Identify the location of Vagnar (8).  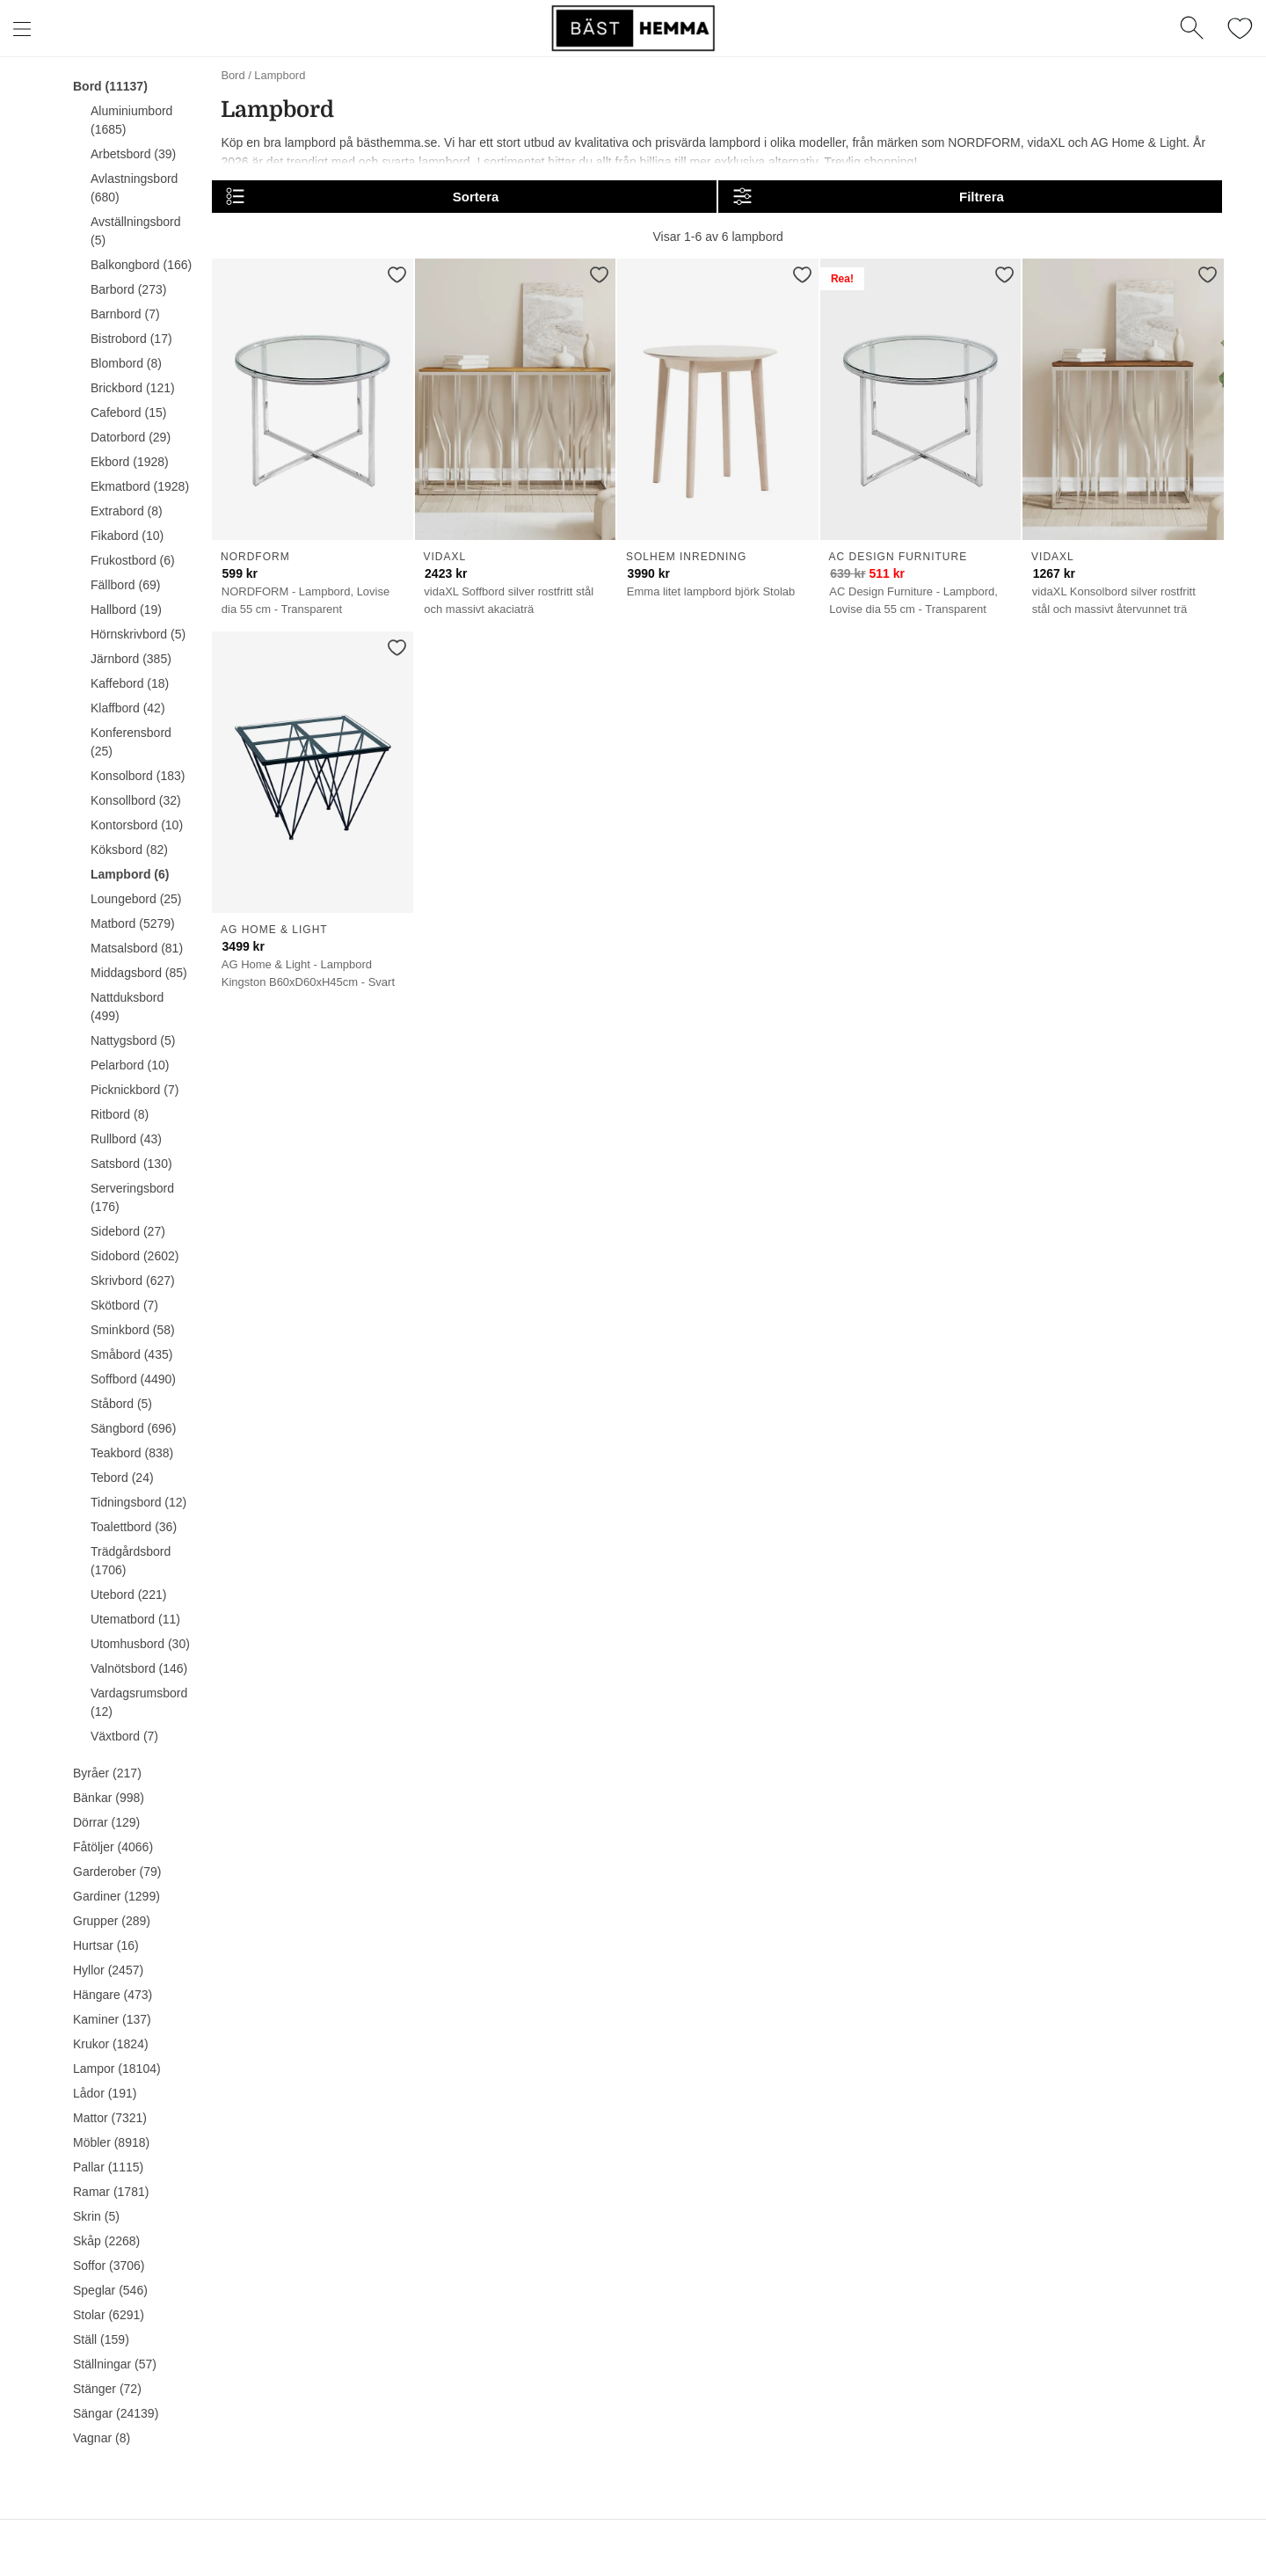
(101, 2438).